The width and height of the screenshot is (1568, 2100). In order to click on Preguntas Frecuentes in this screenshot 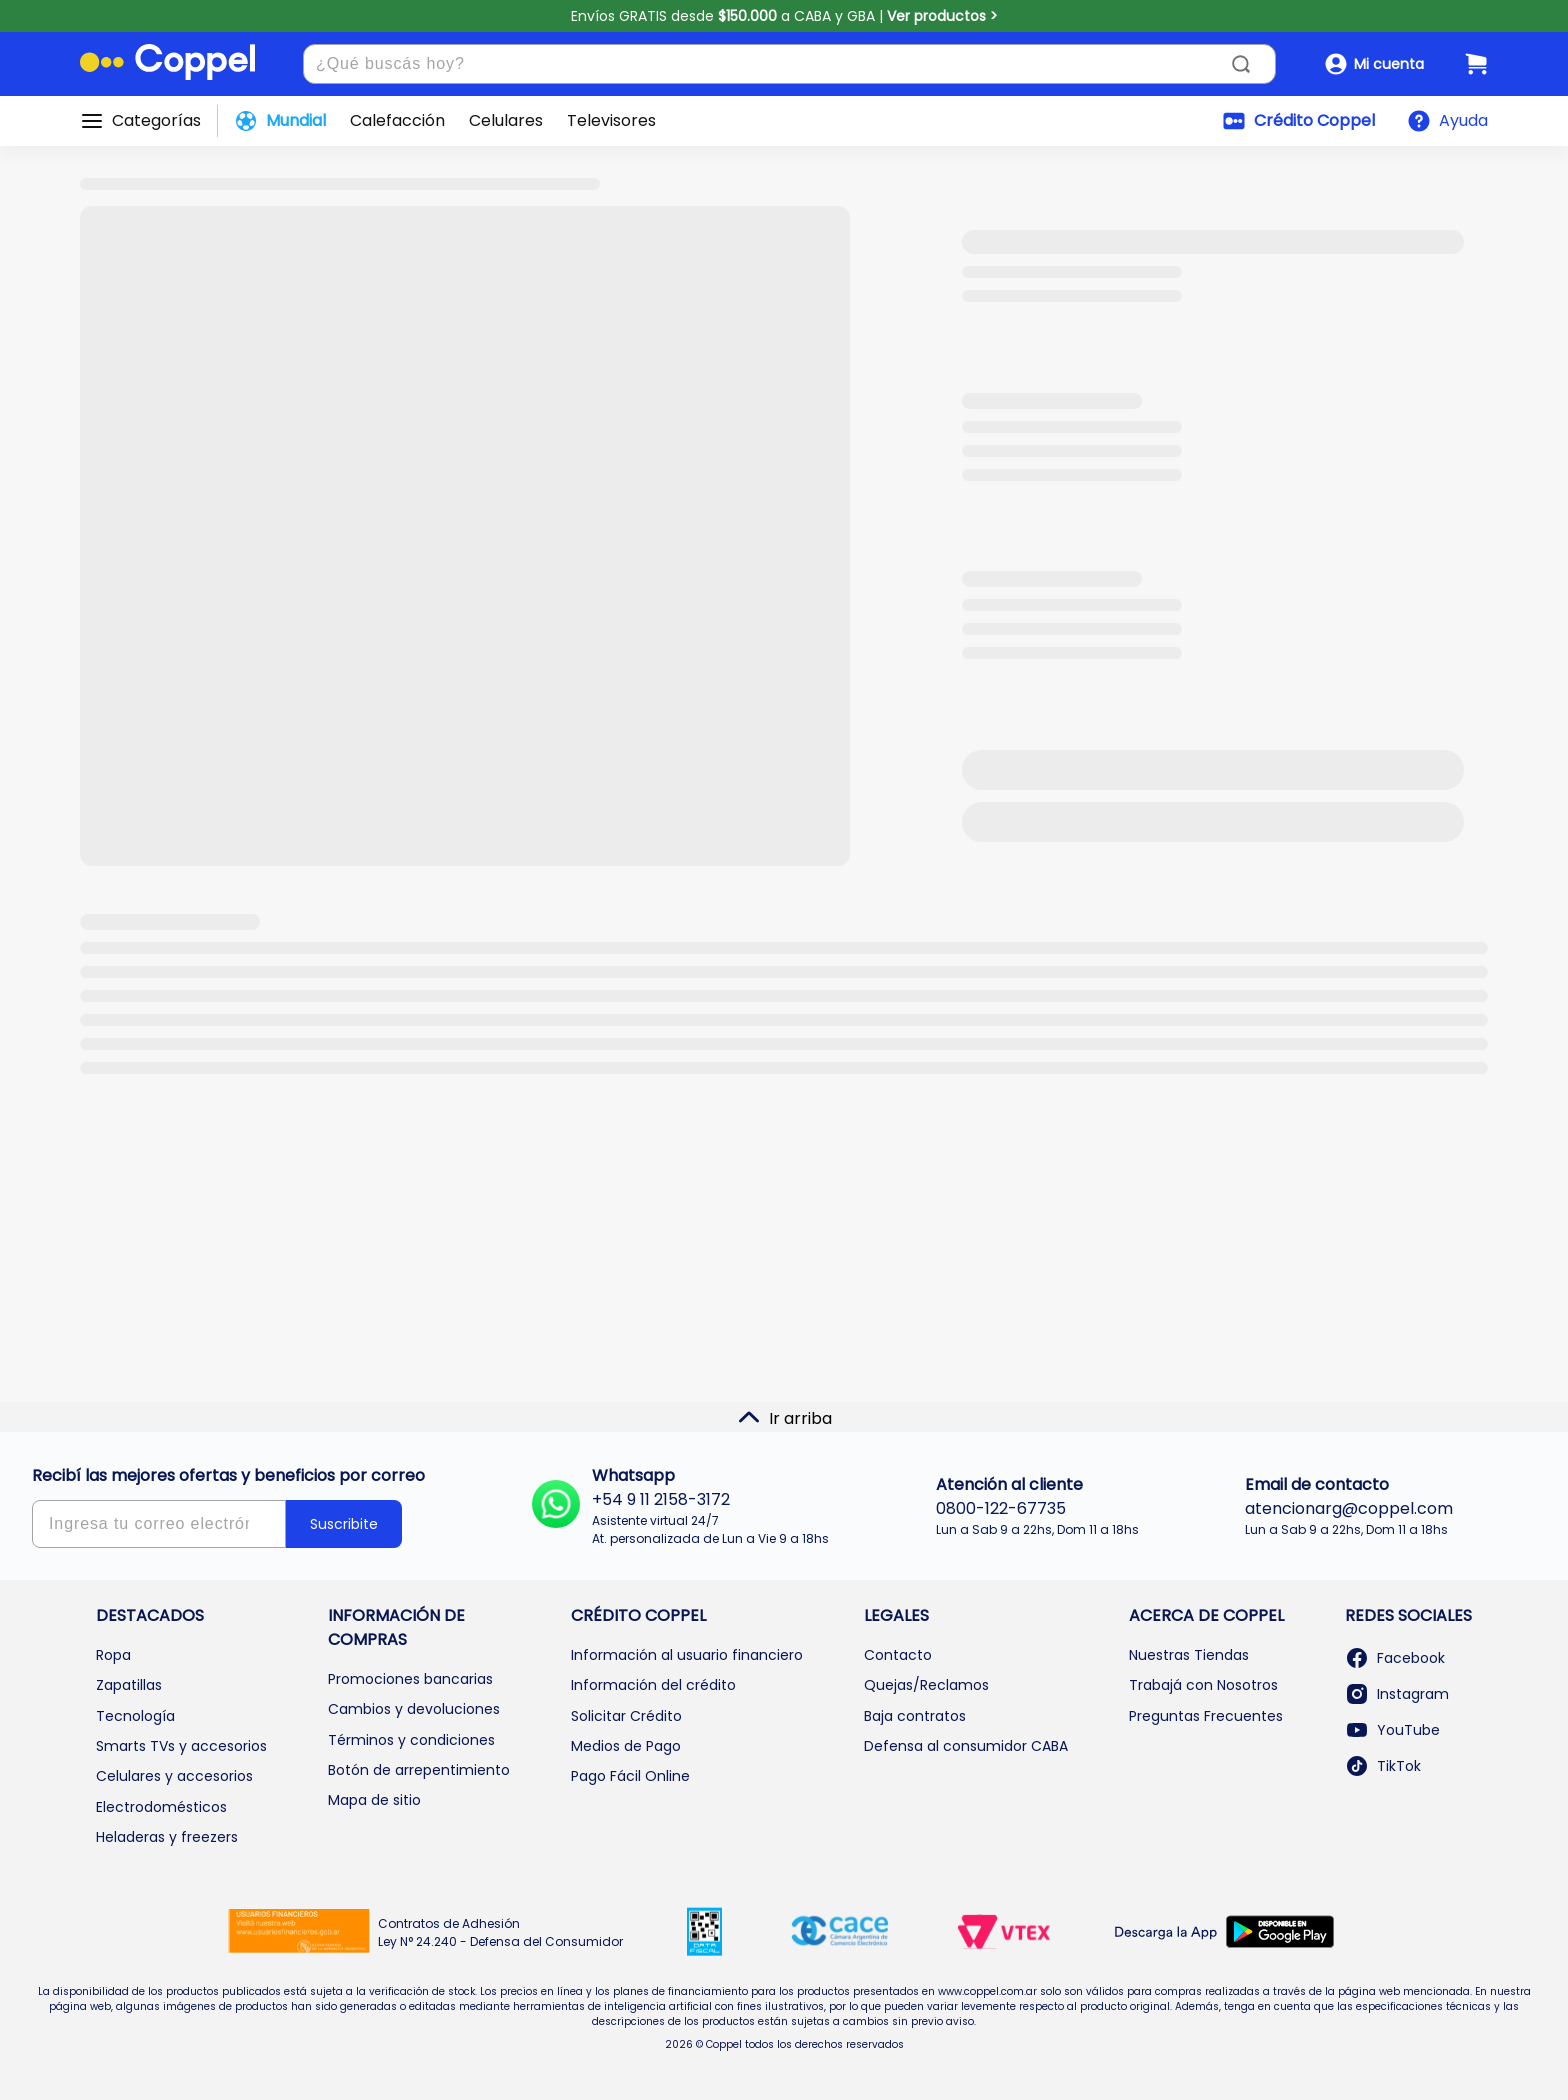, I will do `click(1206, 1716)`.